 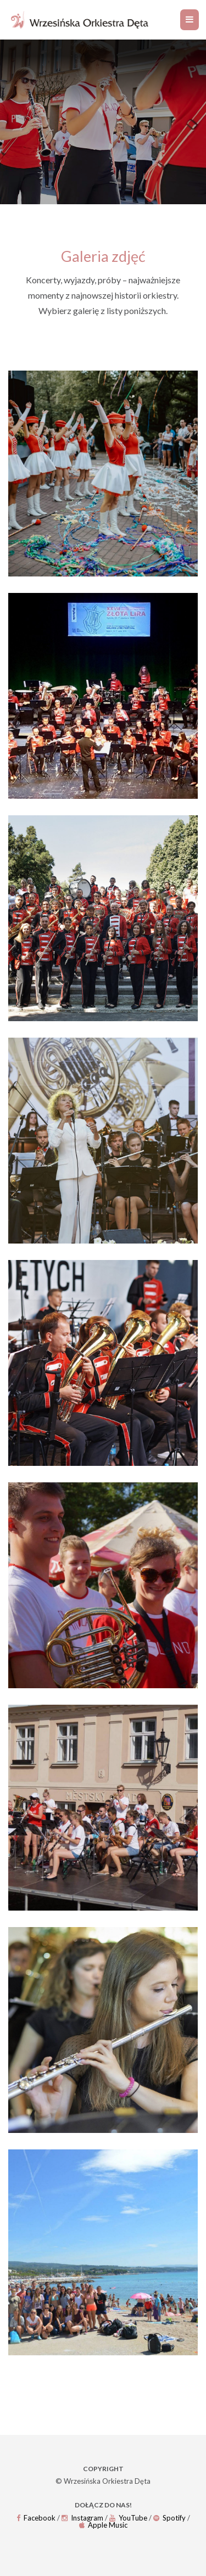 I want to click on Apple Music, so click(x=103, y=2525).